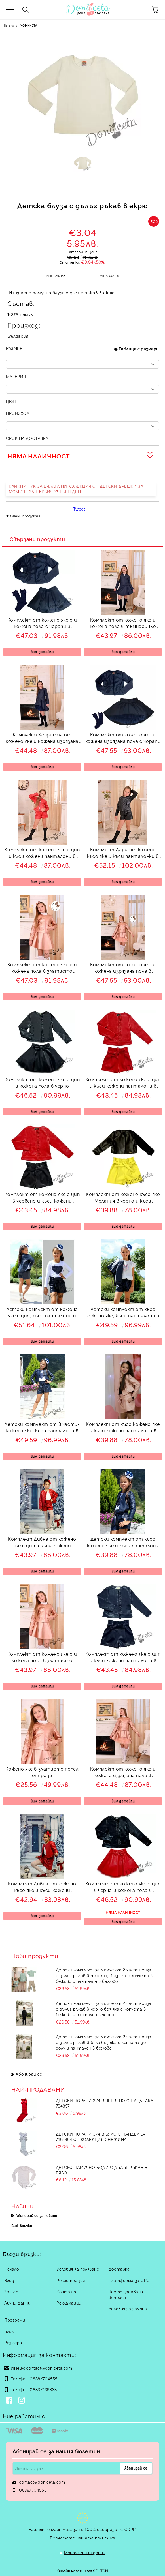 The height and width of the screenshot is (2576, 165). Describe the element at coordinates (42, 1082) in the screenshot. I see `Комплект от кожено яке с цип и кожена пола в черно` at that location.